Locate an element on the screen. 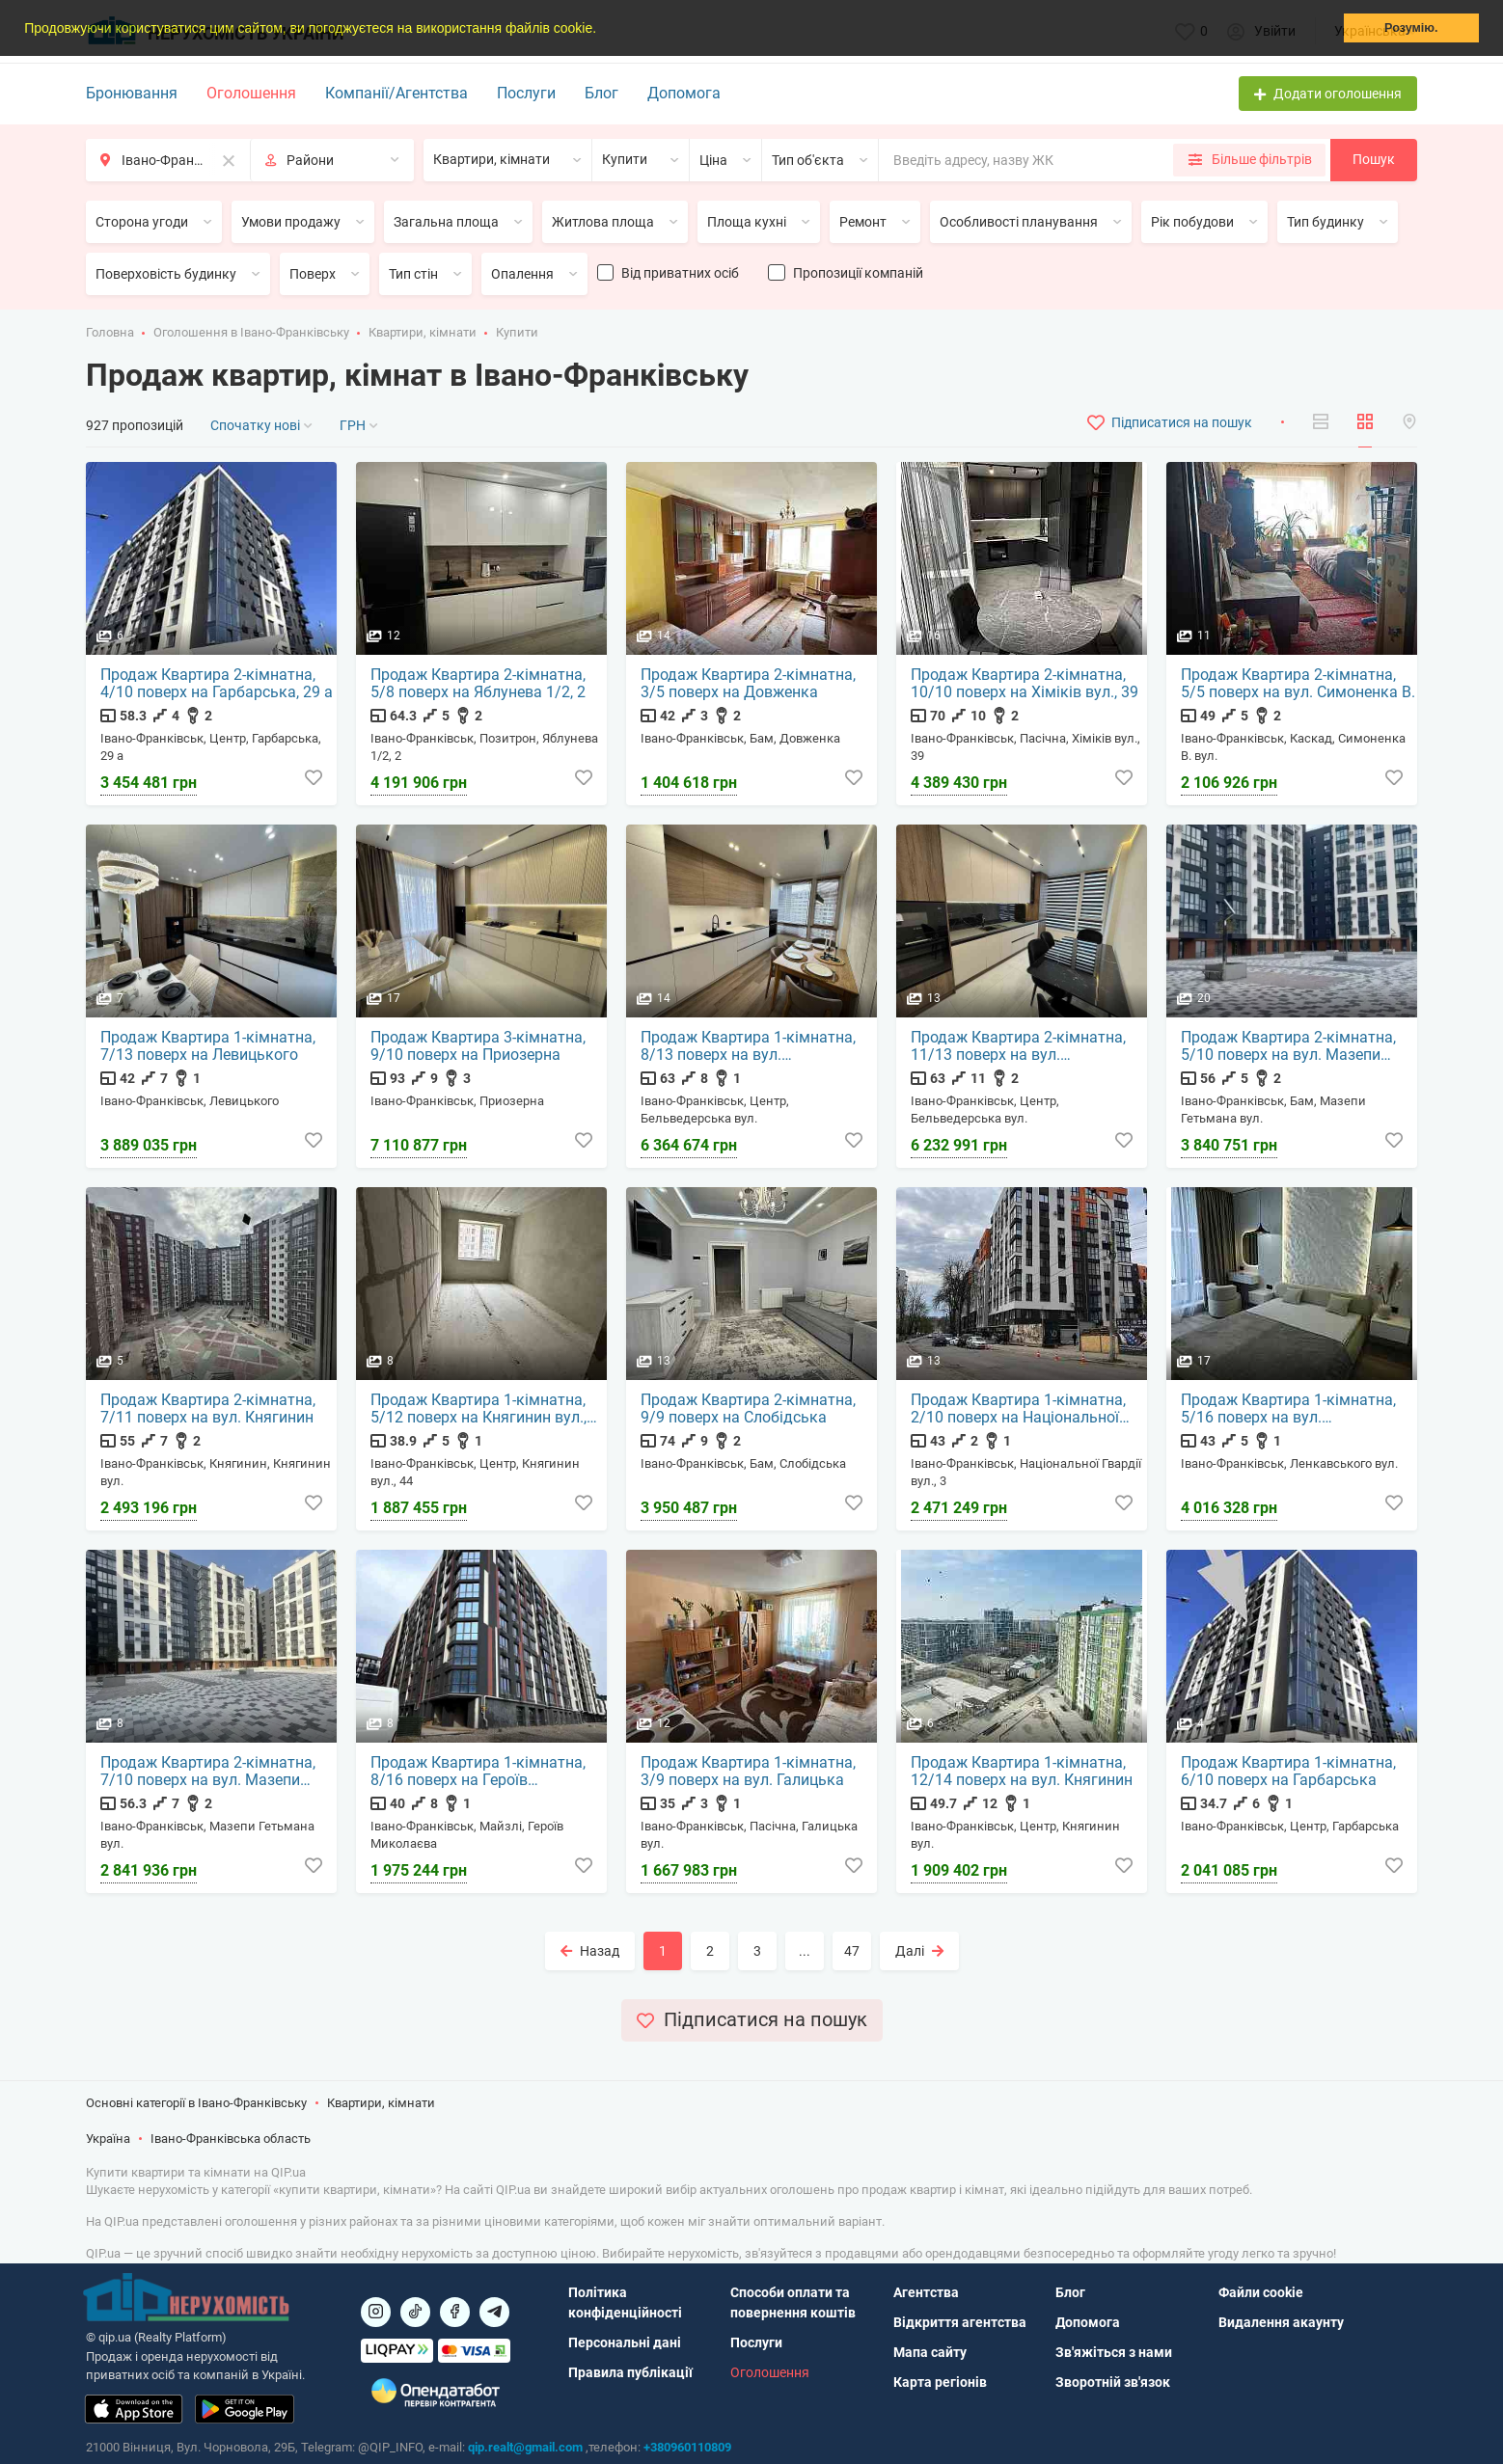 This screenshot has width=1503, height=2464. Продаж Квартира 1-кімнатна, 12/14 поверх на вул. Княгинин is located at coordinates (1023, 1772).